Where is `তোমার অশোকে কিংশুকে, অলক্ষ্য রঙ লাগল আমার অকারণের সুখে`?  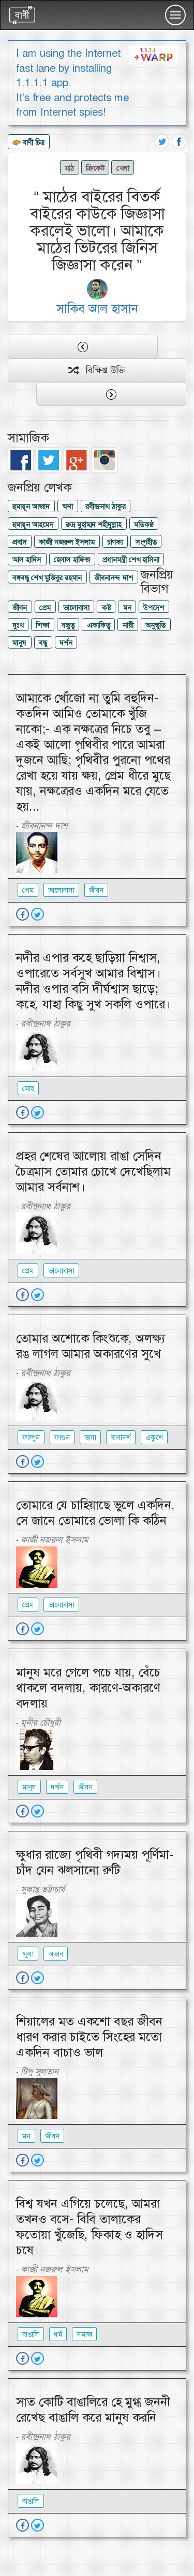 তোমার অশোকে কিংশুকে, অলক্ষ্য রঙ লাগল আমার অকারণের সুখে is located at coordinates (90, 1346).